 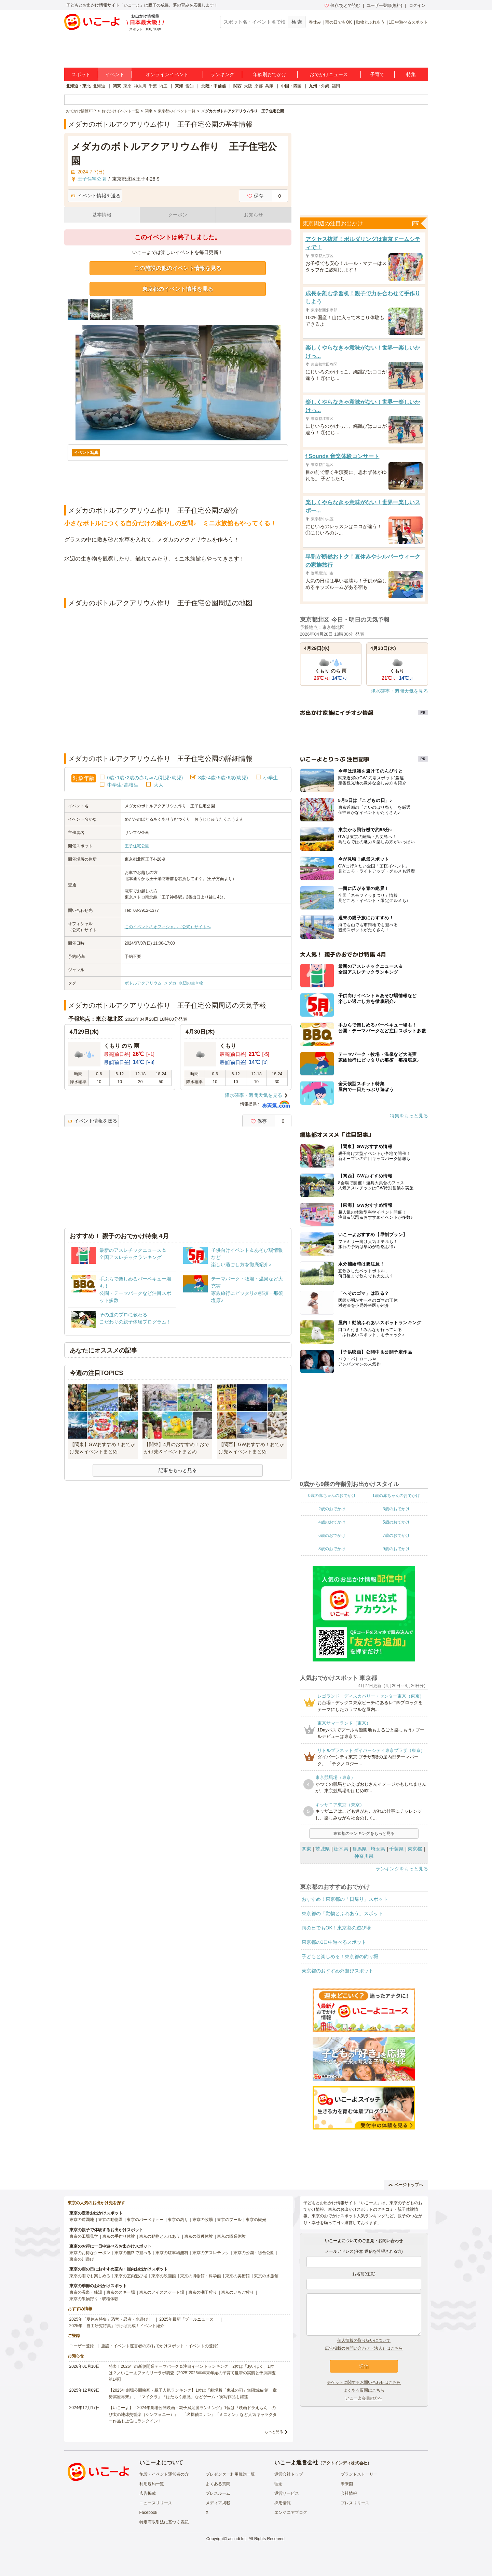 What do you see at coordinates (177, 214) in the screenshot?
I see `クーポン` at bounding box center [177, 214].